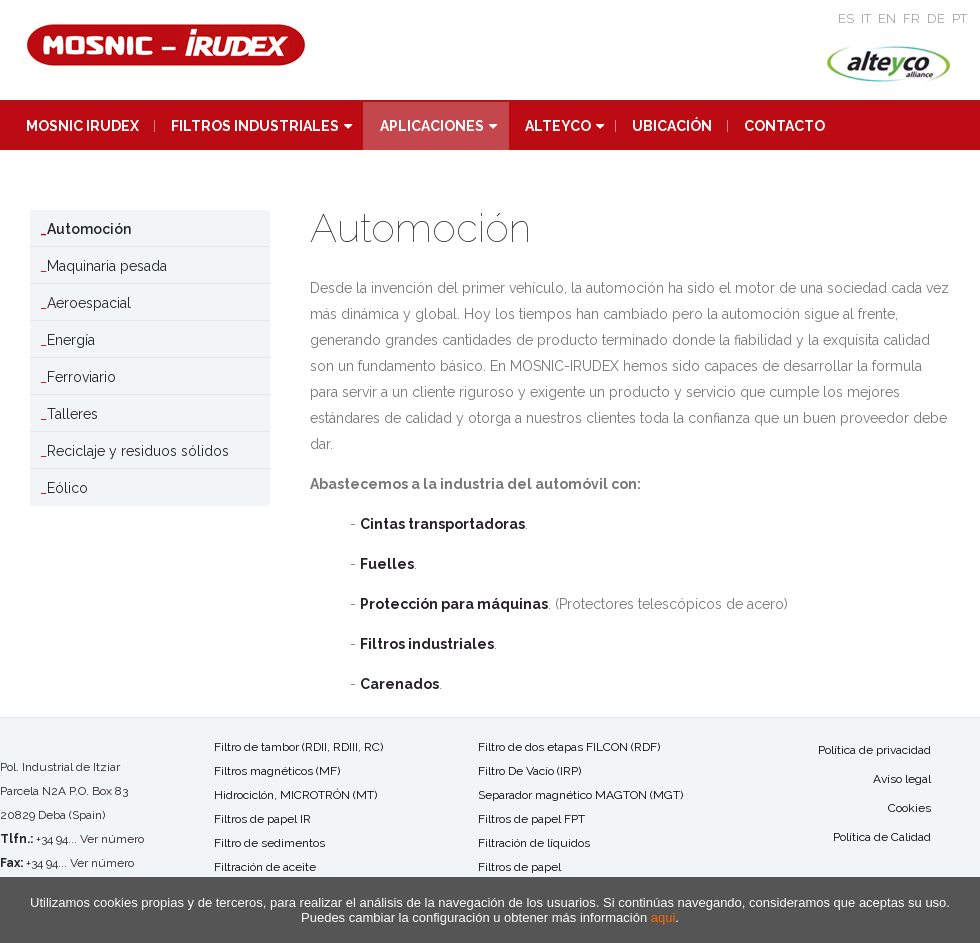 This screenshot has height=943, width=980. I want to click on Política de Calidad, so click(882, 837).